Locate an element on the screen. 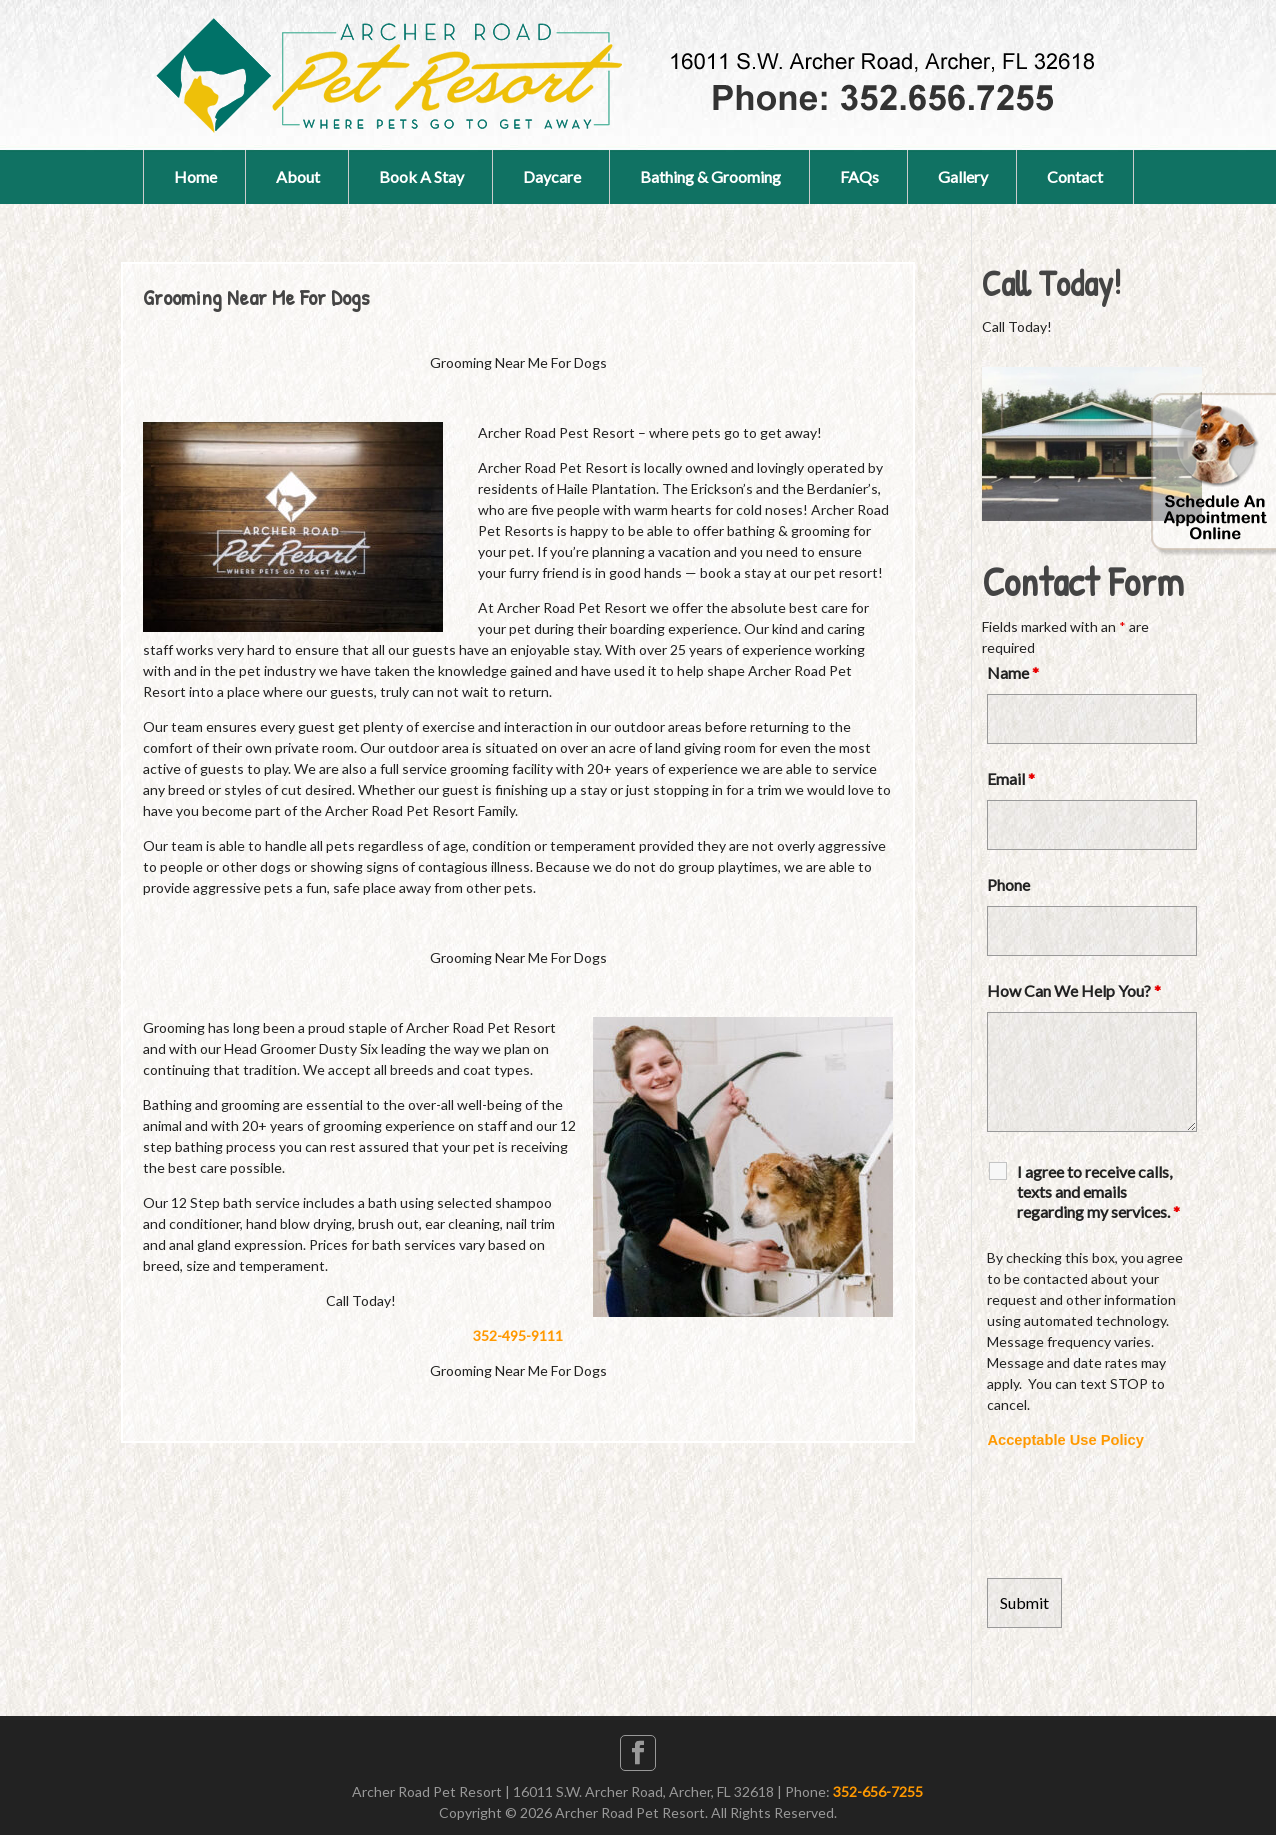  Email is located at coordinates (1011, 778).